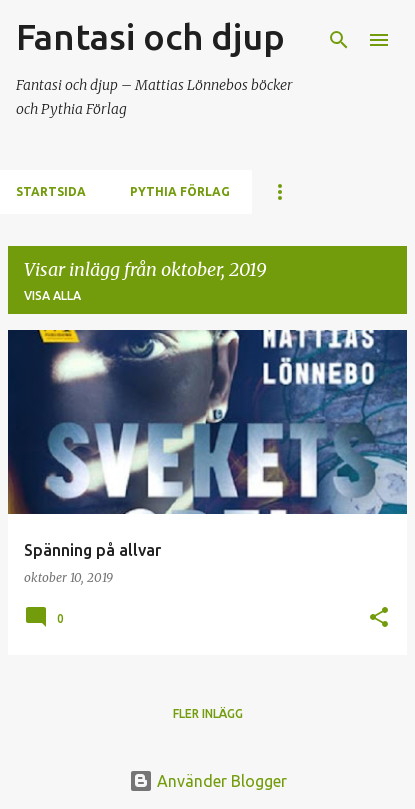 This screenshot has height=809, width=415. I want to click on Fler inlägg, so click(208, 713).